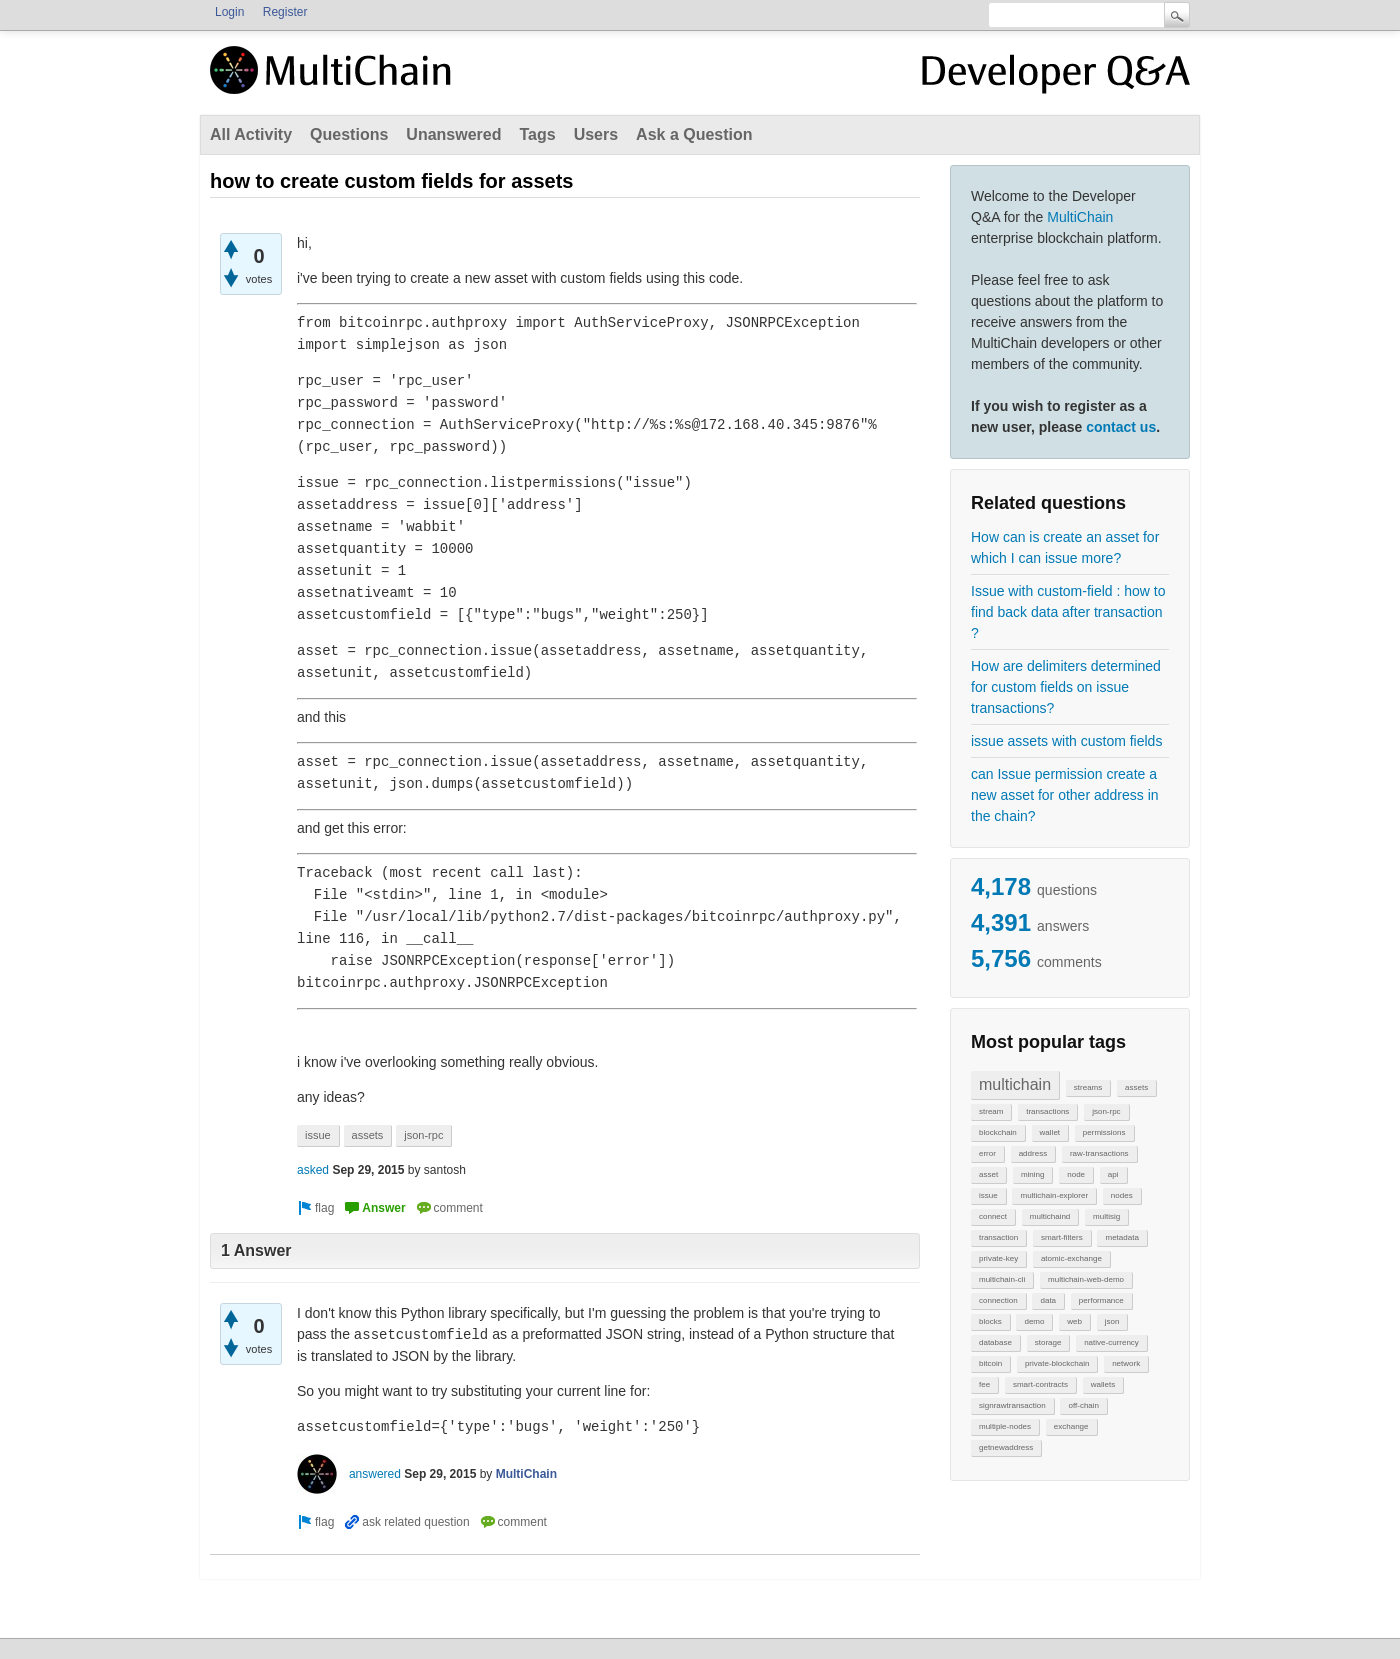  What do you see at coordinates (1088, 1087) in the screenshot?
I see `streams` at bounding box center [1088, 1087].